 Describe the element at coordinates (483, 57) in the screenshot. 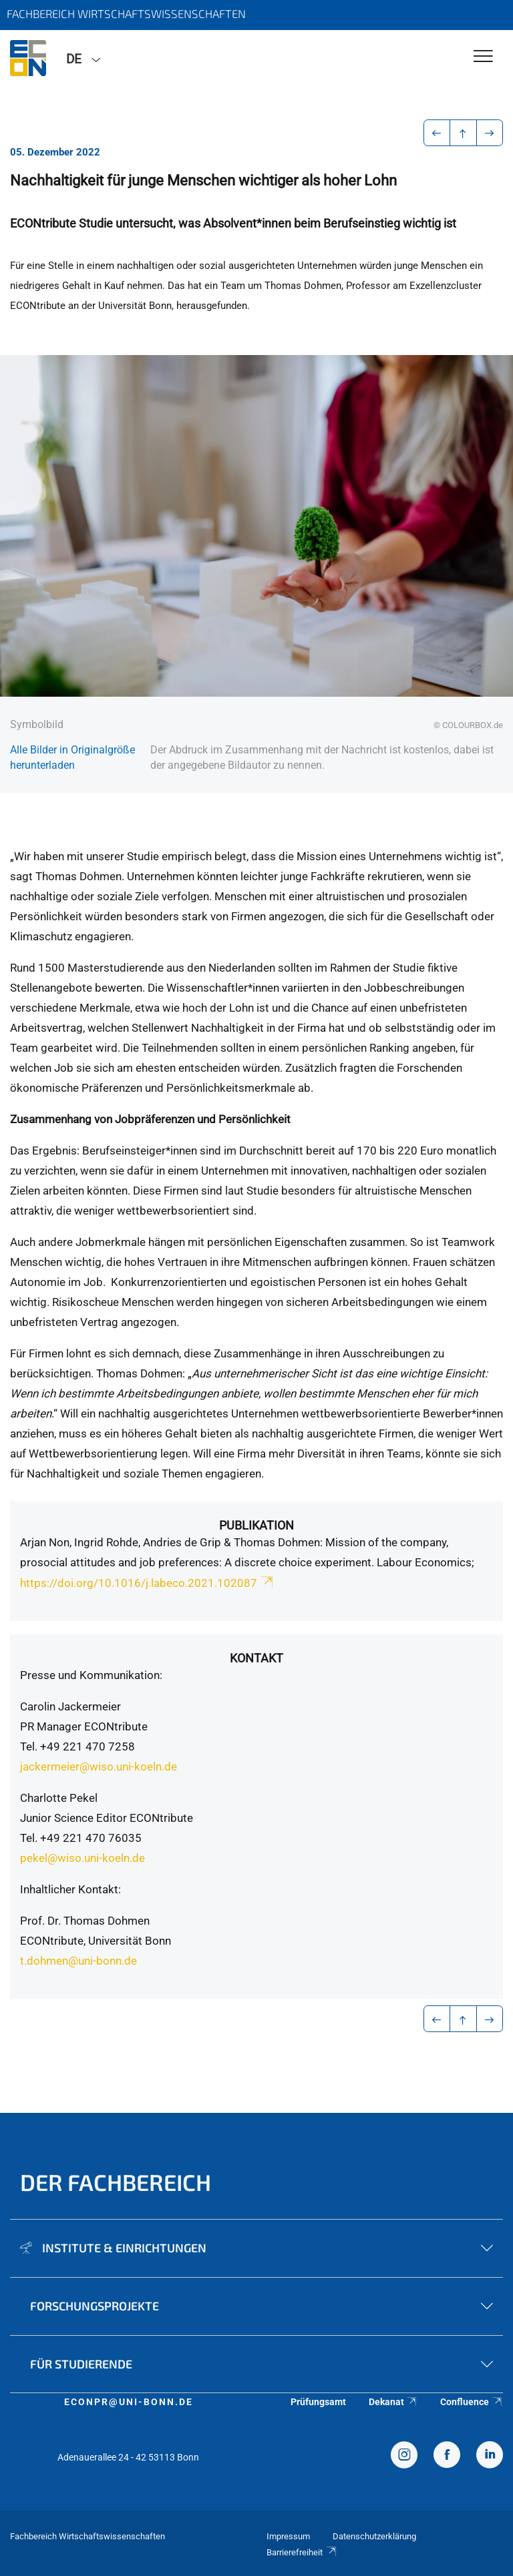

I see `[Toggle Navigation]` at that location.